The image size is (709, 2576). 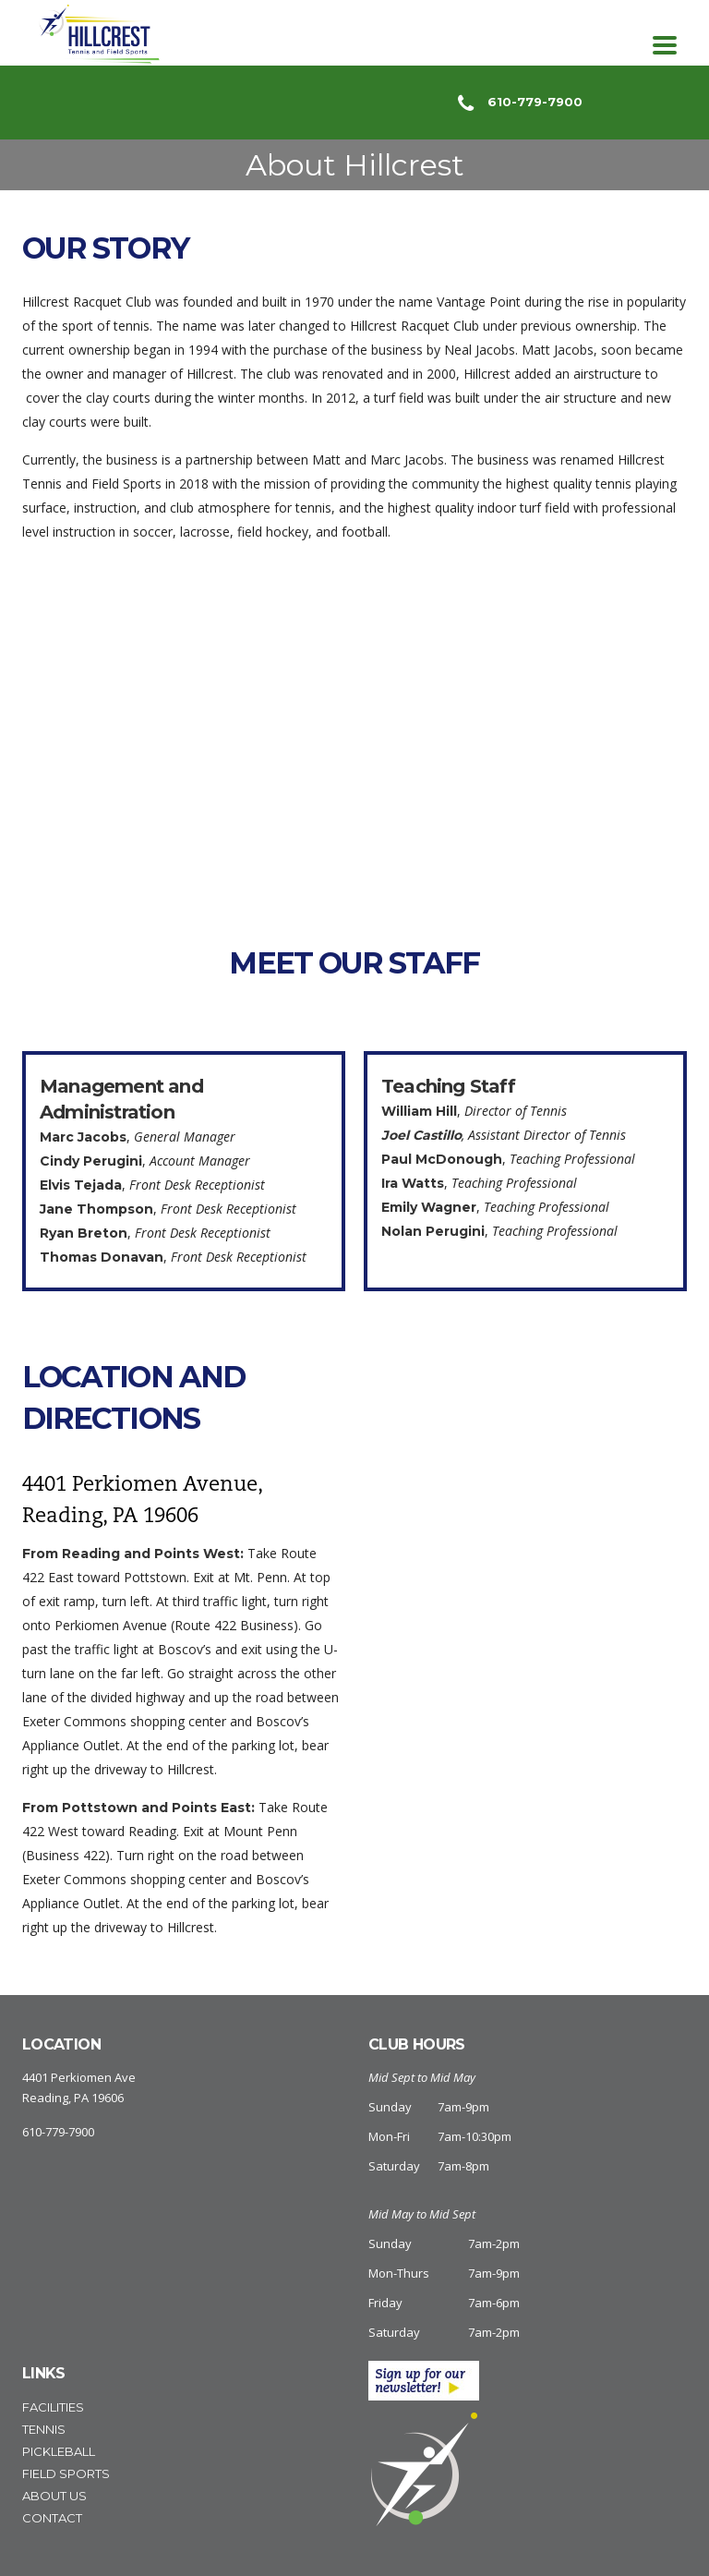 I want to click on Field Sports, so click(x=66, y=2473).